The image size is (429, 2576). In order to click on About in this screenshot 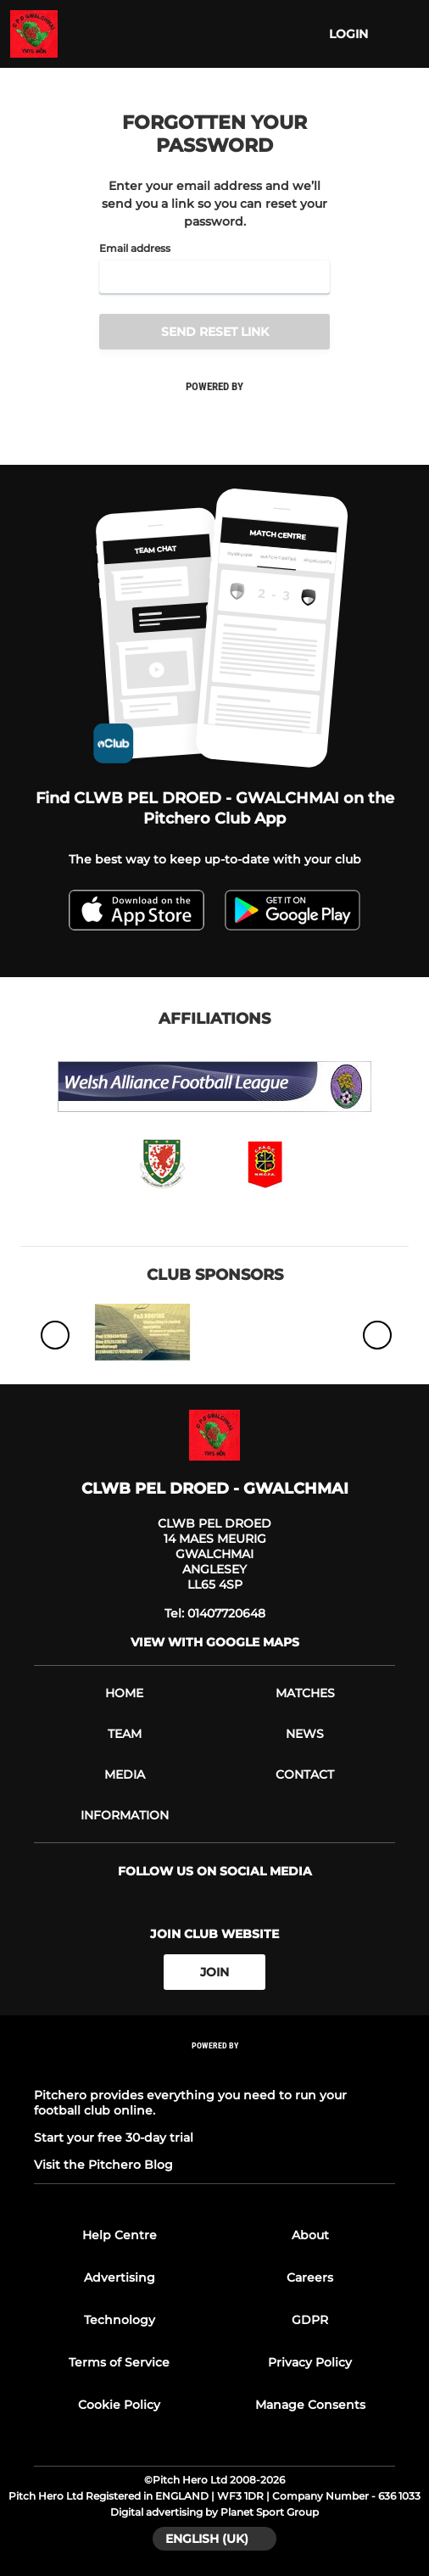, I will do `click(310, 2235)`.